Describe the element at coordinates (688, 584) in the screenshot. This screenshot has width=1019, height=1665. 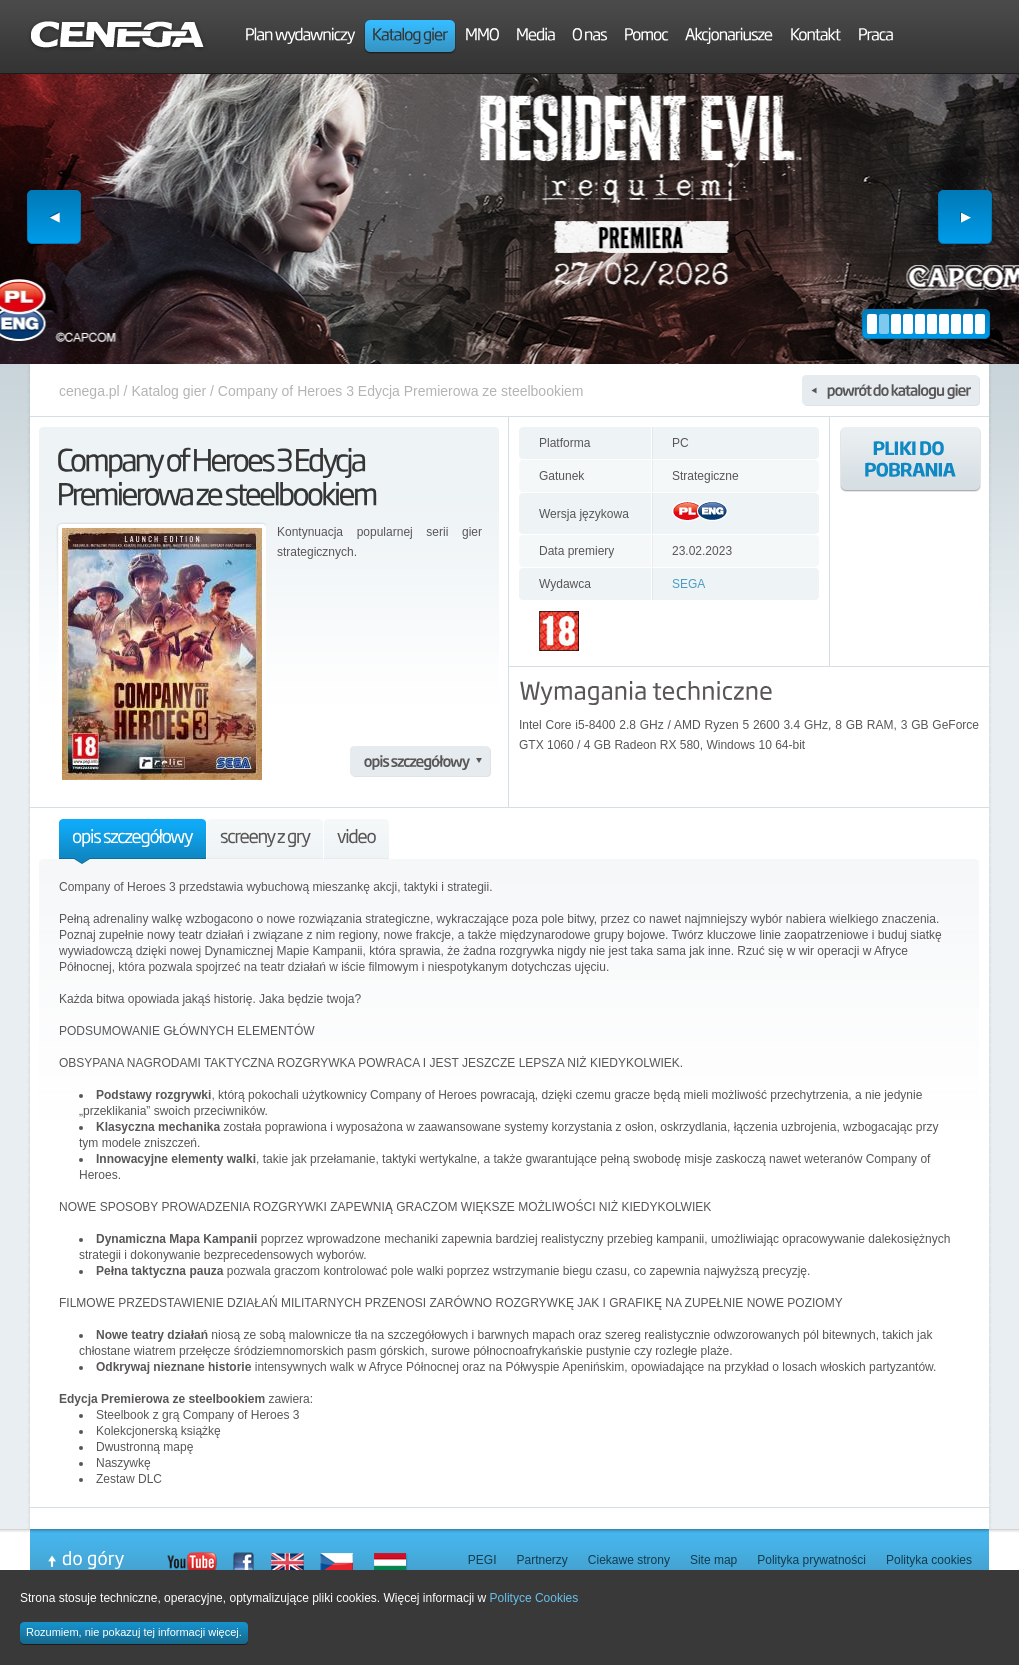
I see `SEGA` at that location.